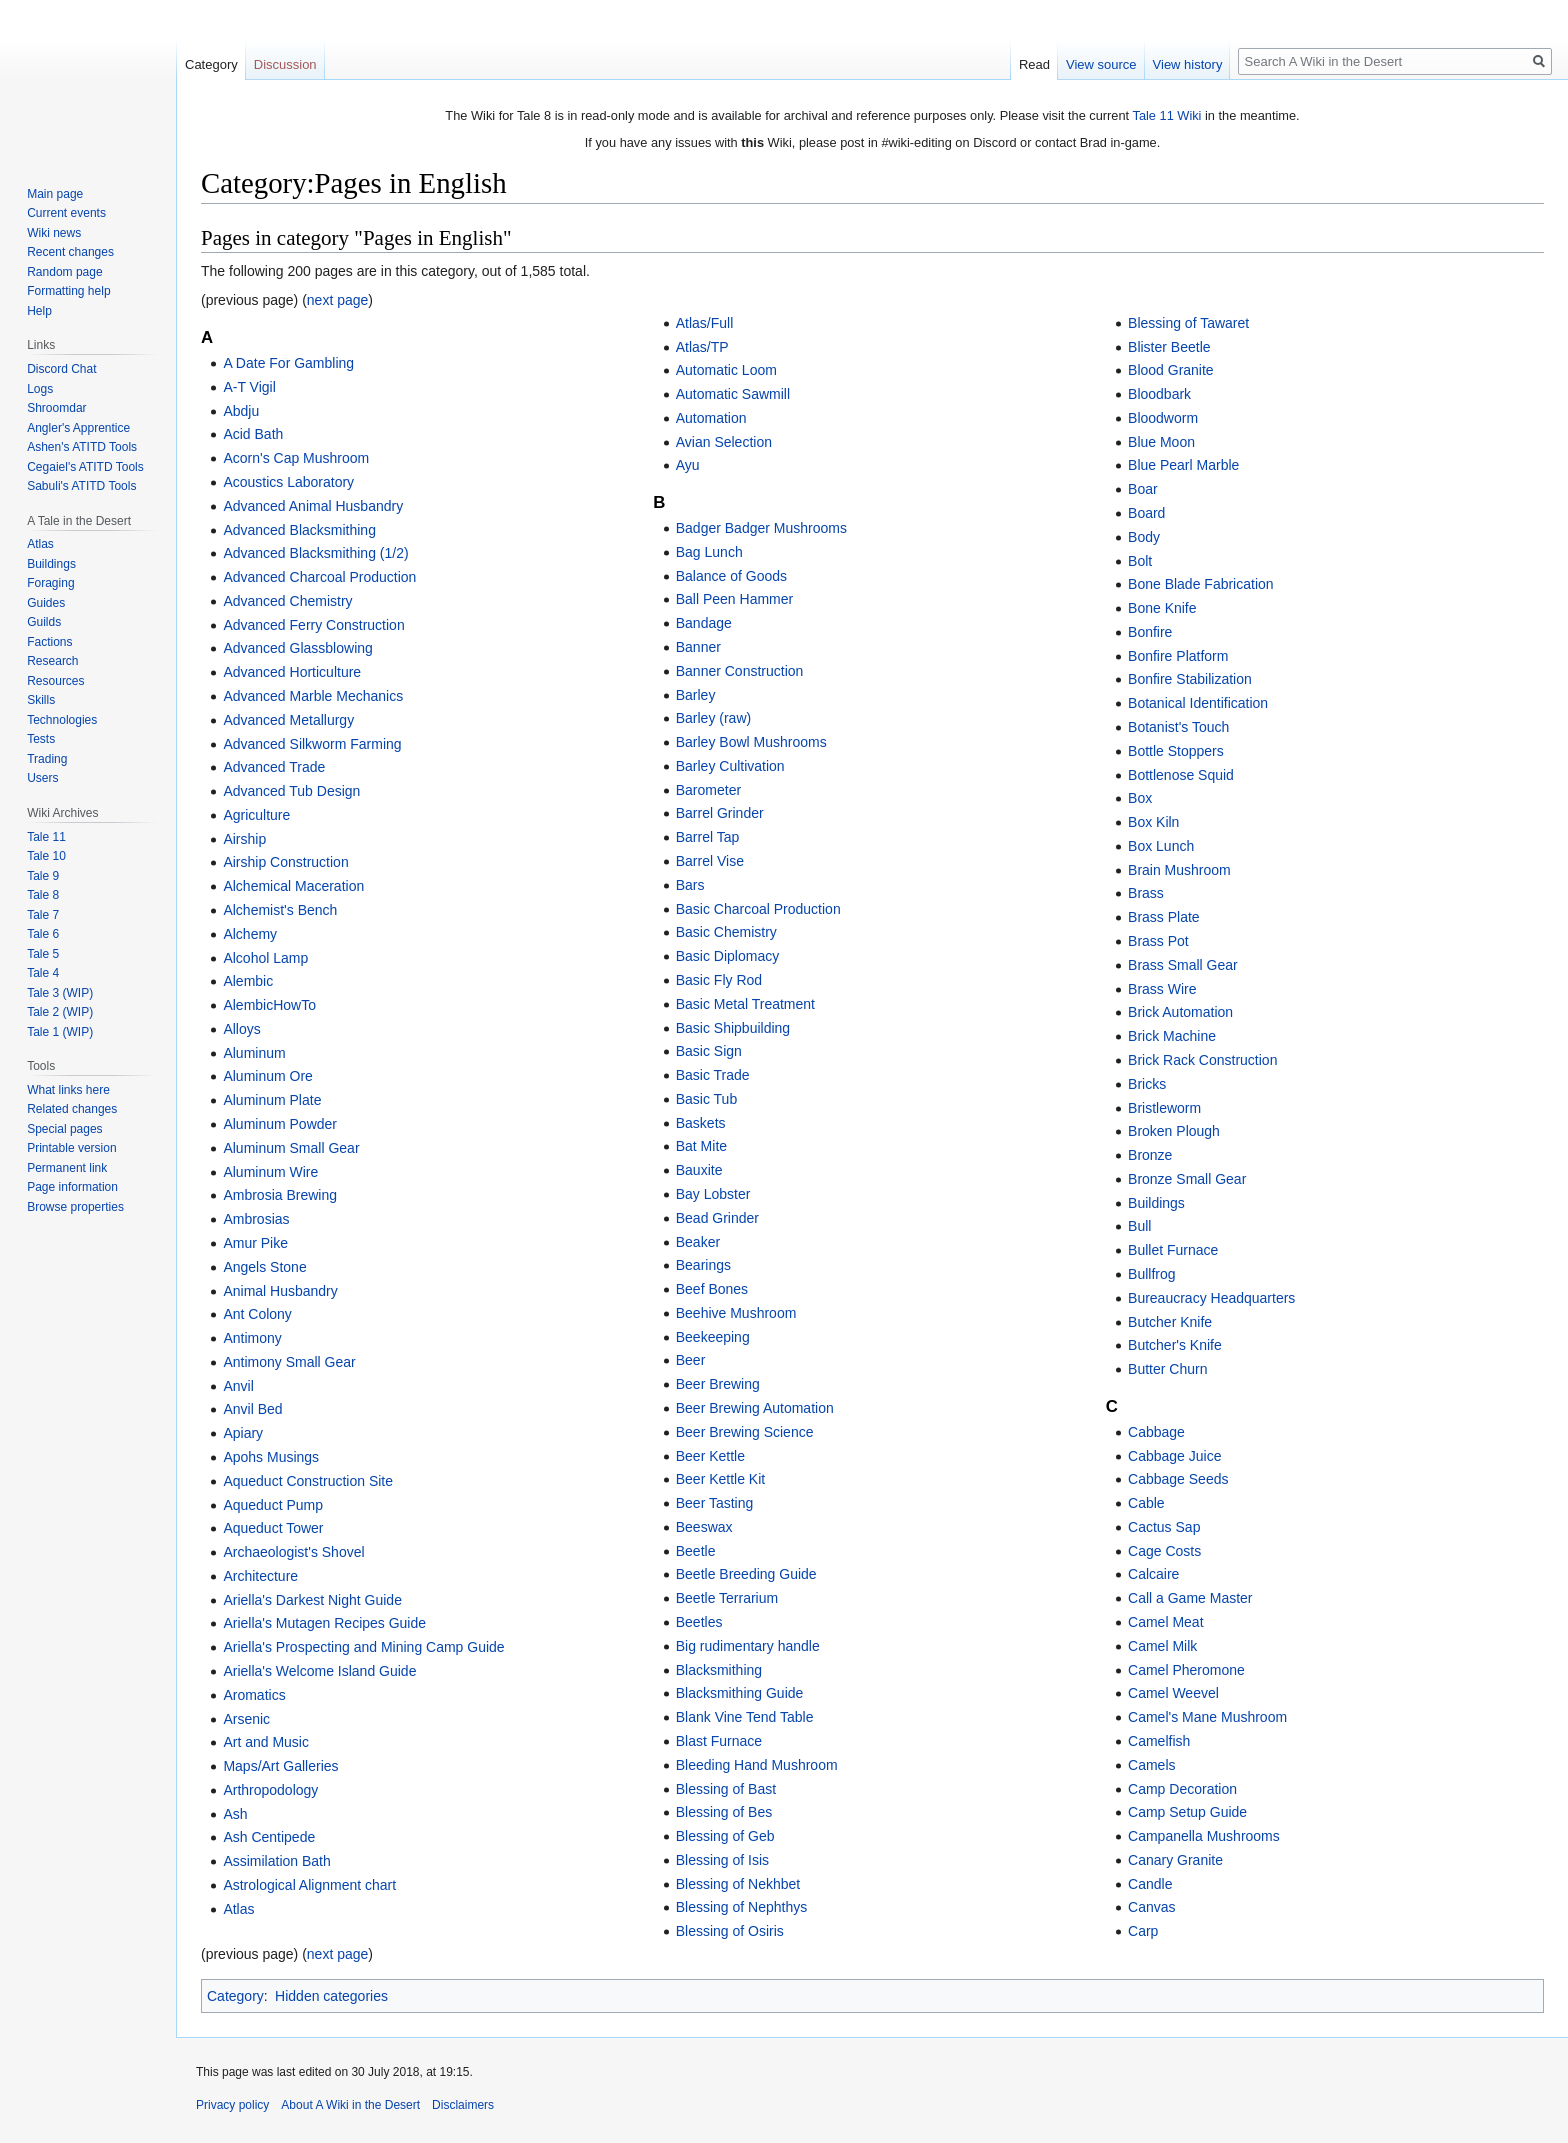 This screenshot has width=1568, height=2143. What do you see at coordinates (1150, 1884) in the screenshot?
I see `Candle` at bounding box center [1150, 1884].